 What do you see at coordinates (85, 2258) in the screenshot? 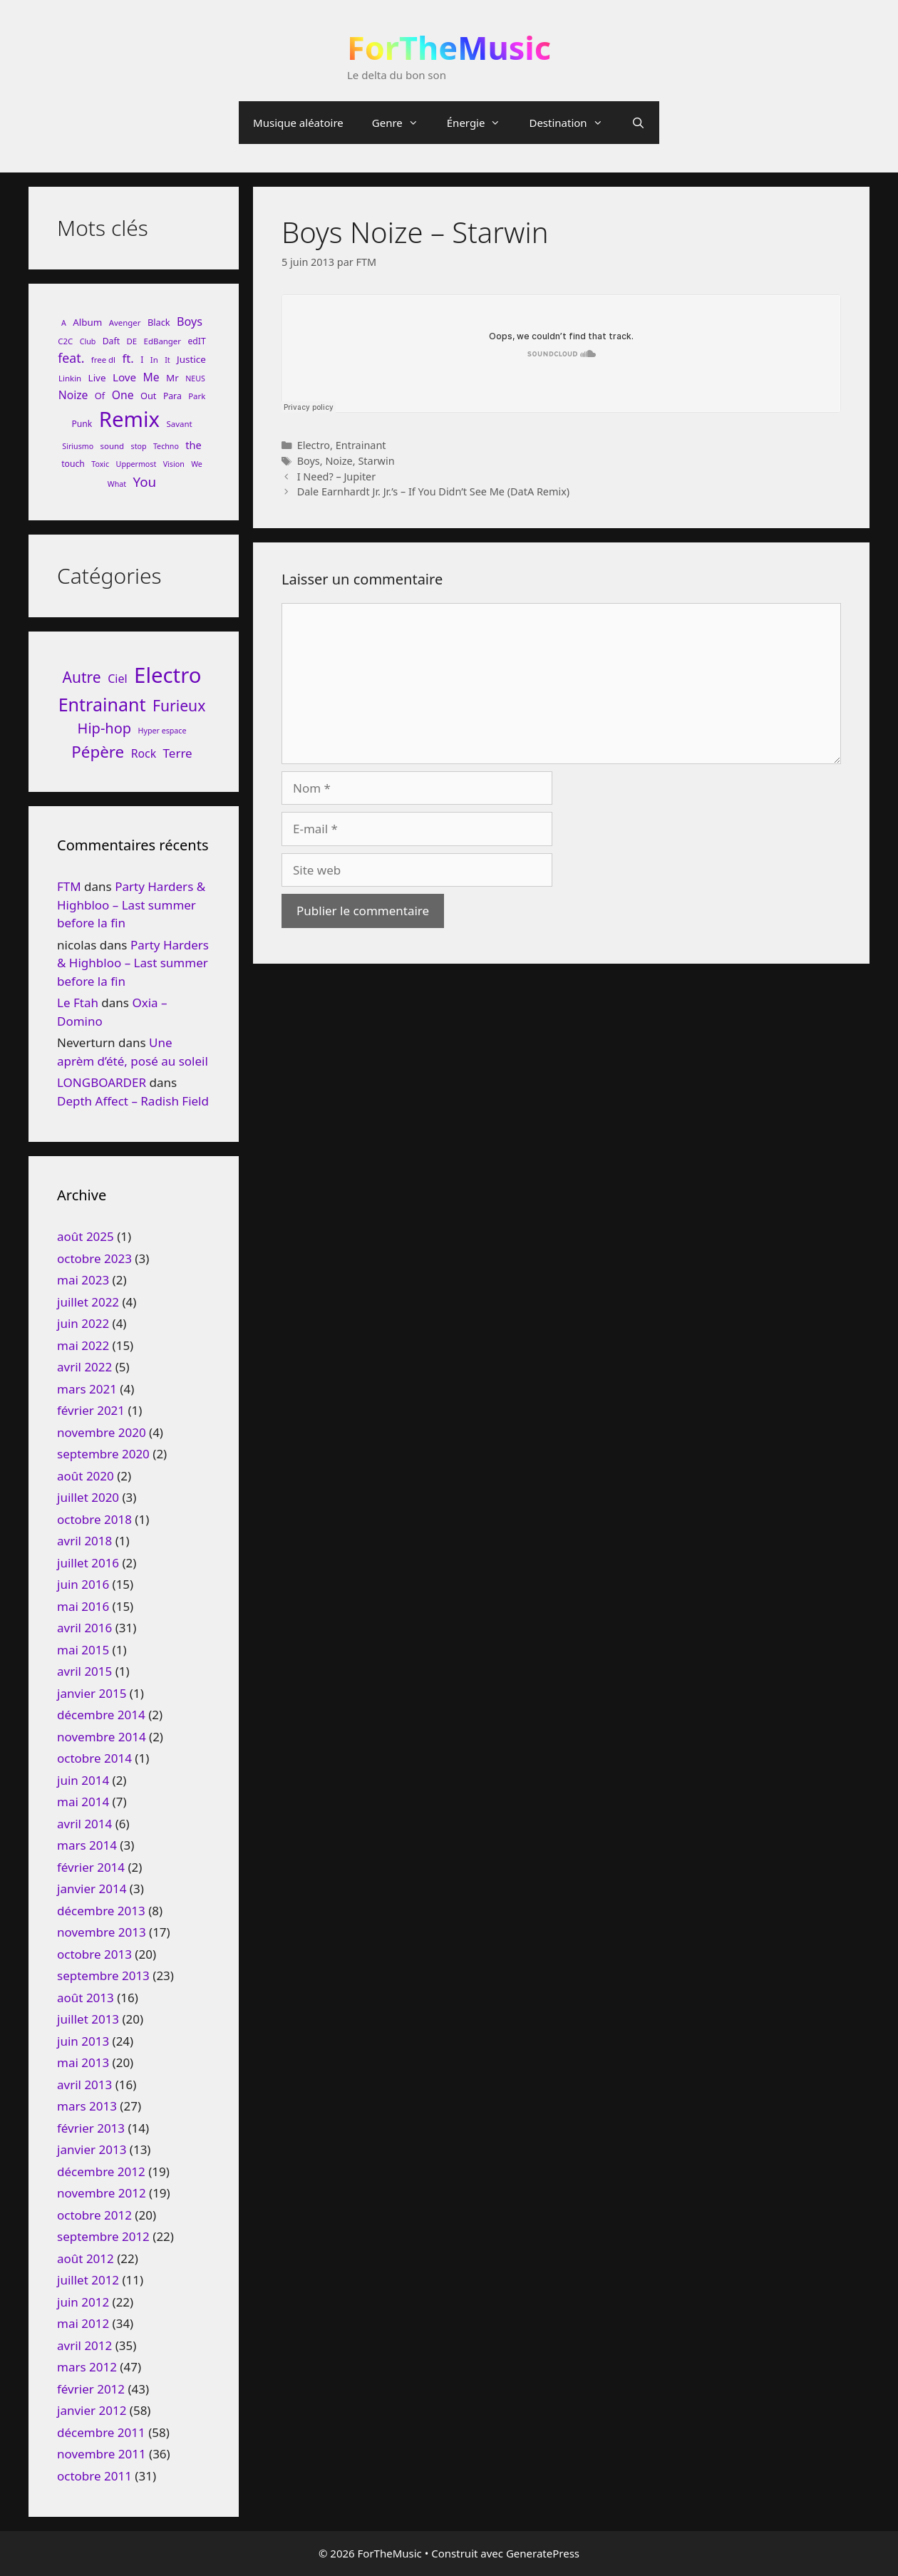
I see `août 2012` at bounding box center [85, 2258].